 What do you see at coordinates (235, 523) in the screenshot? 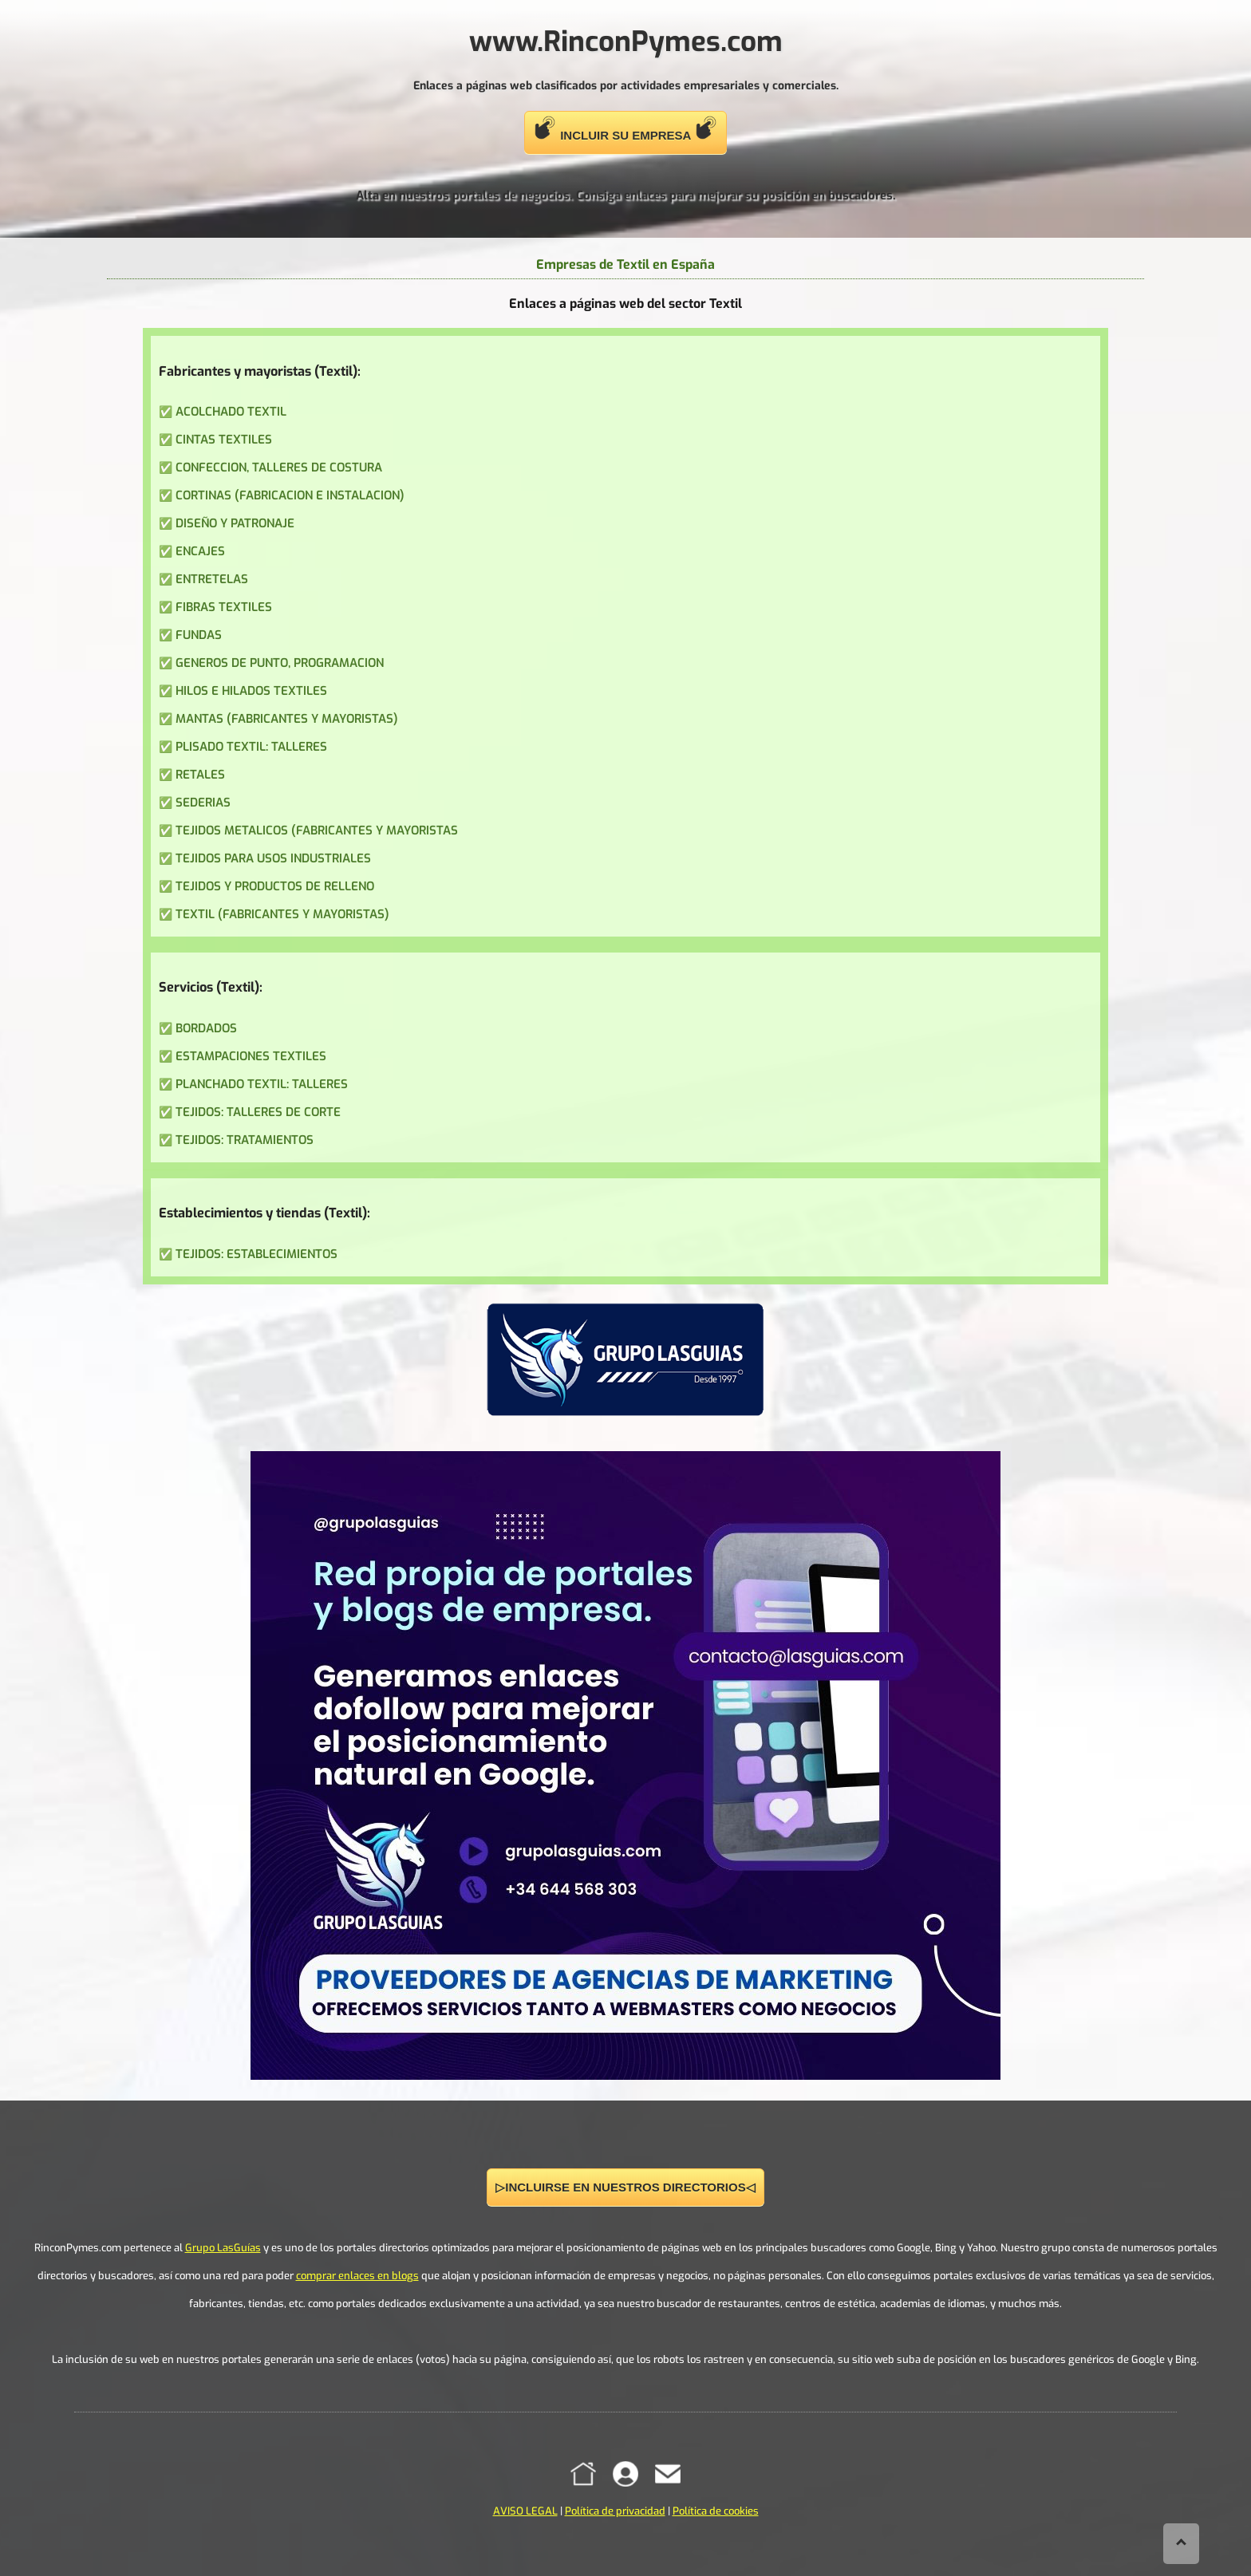
I see `DISEÑO Y PATRONAJE` at bounding box center [235, 523].